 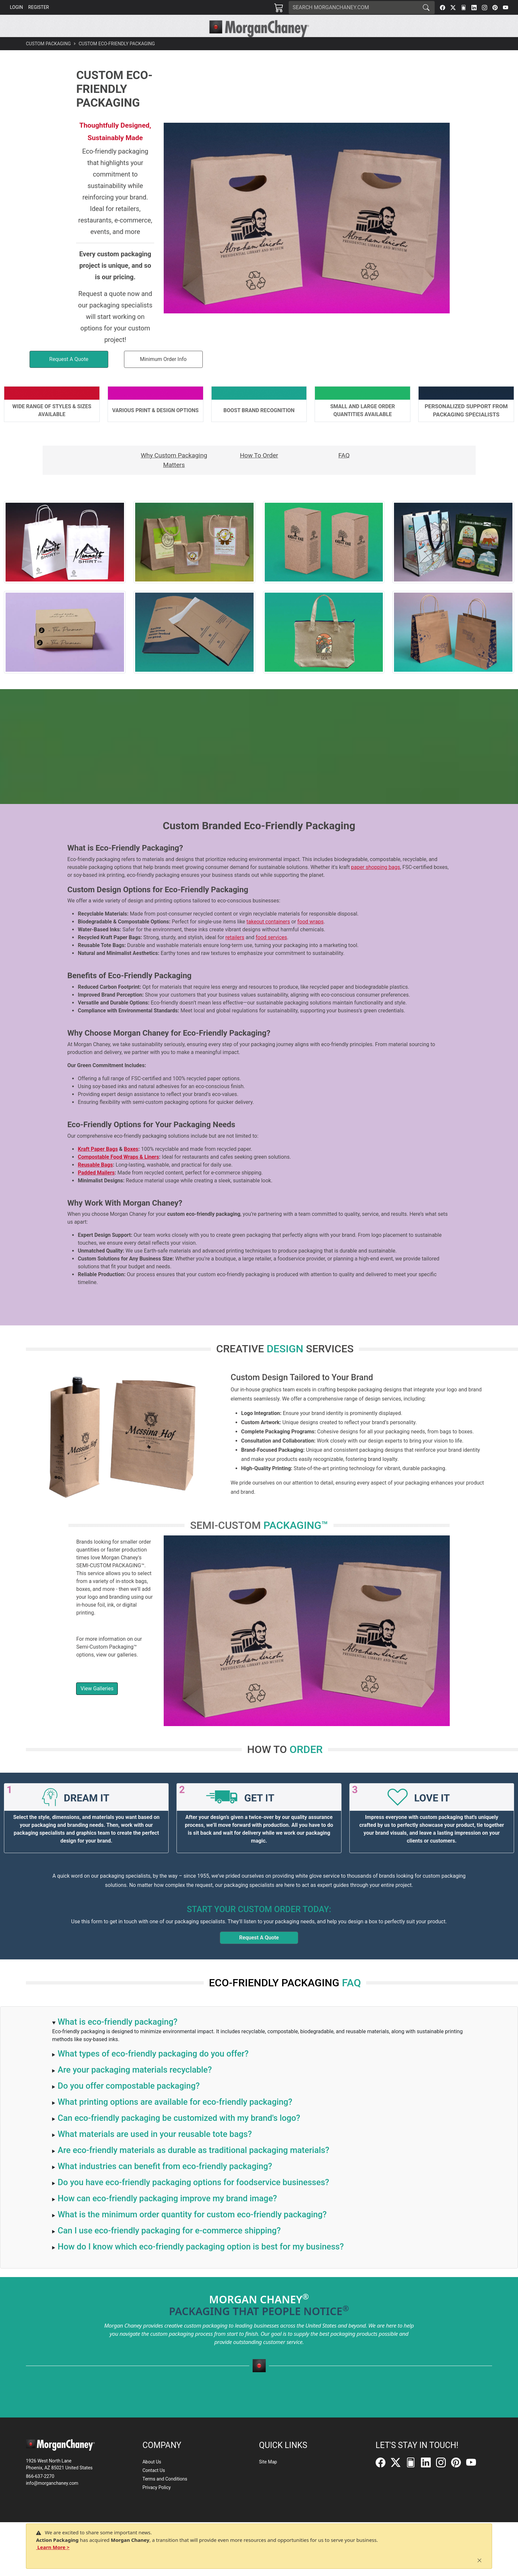 I want to click on [Pinterest], so click(x=495, y=7).